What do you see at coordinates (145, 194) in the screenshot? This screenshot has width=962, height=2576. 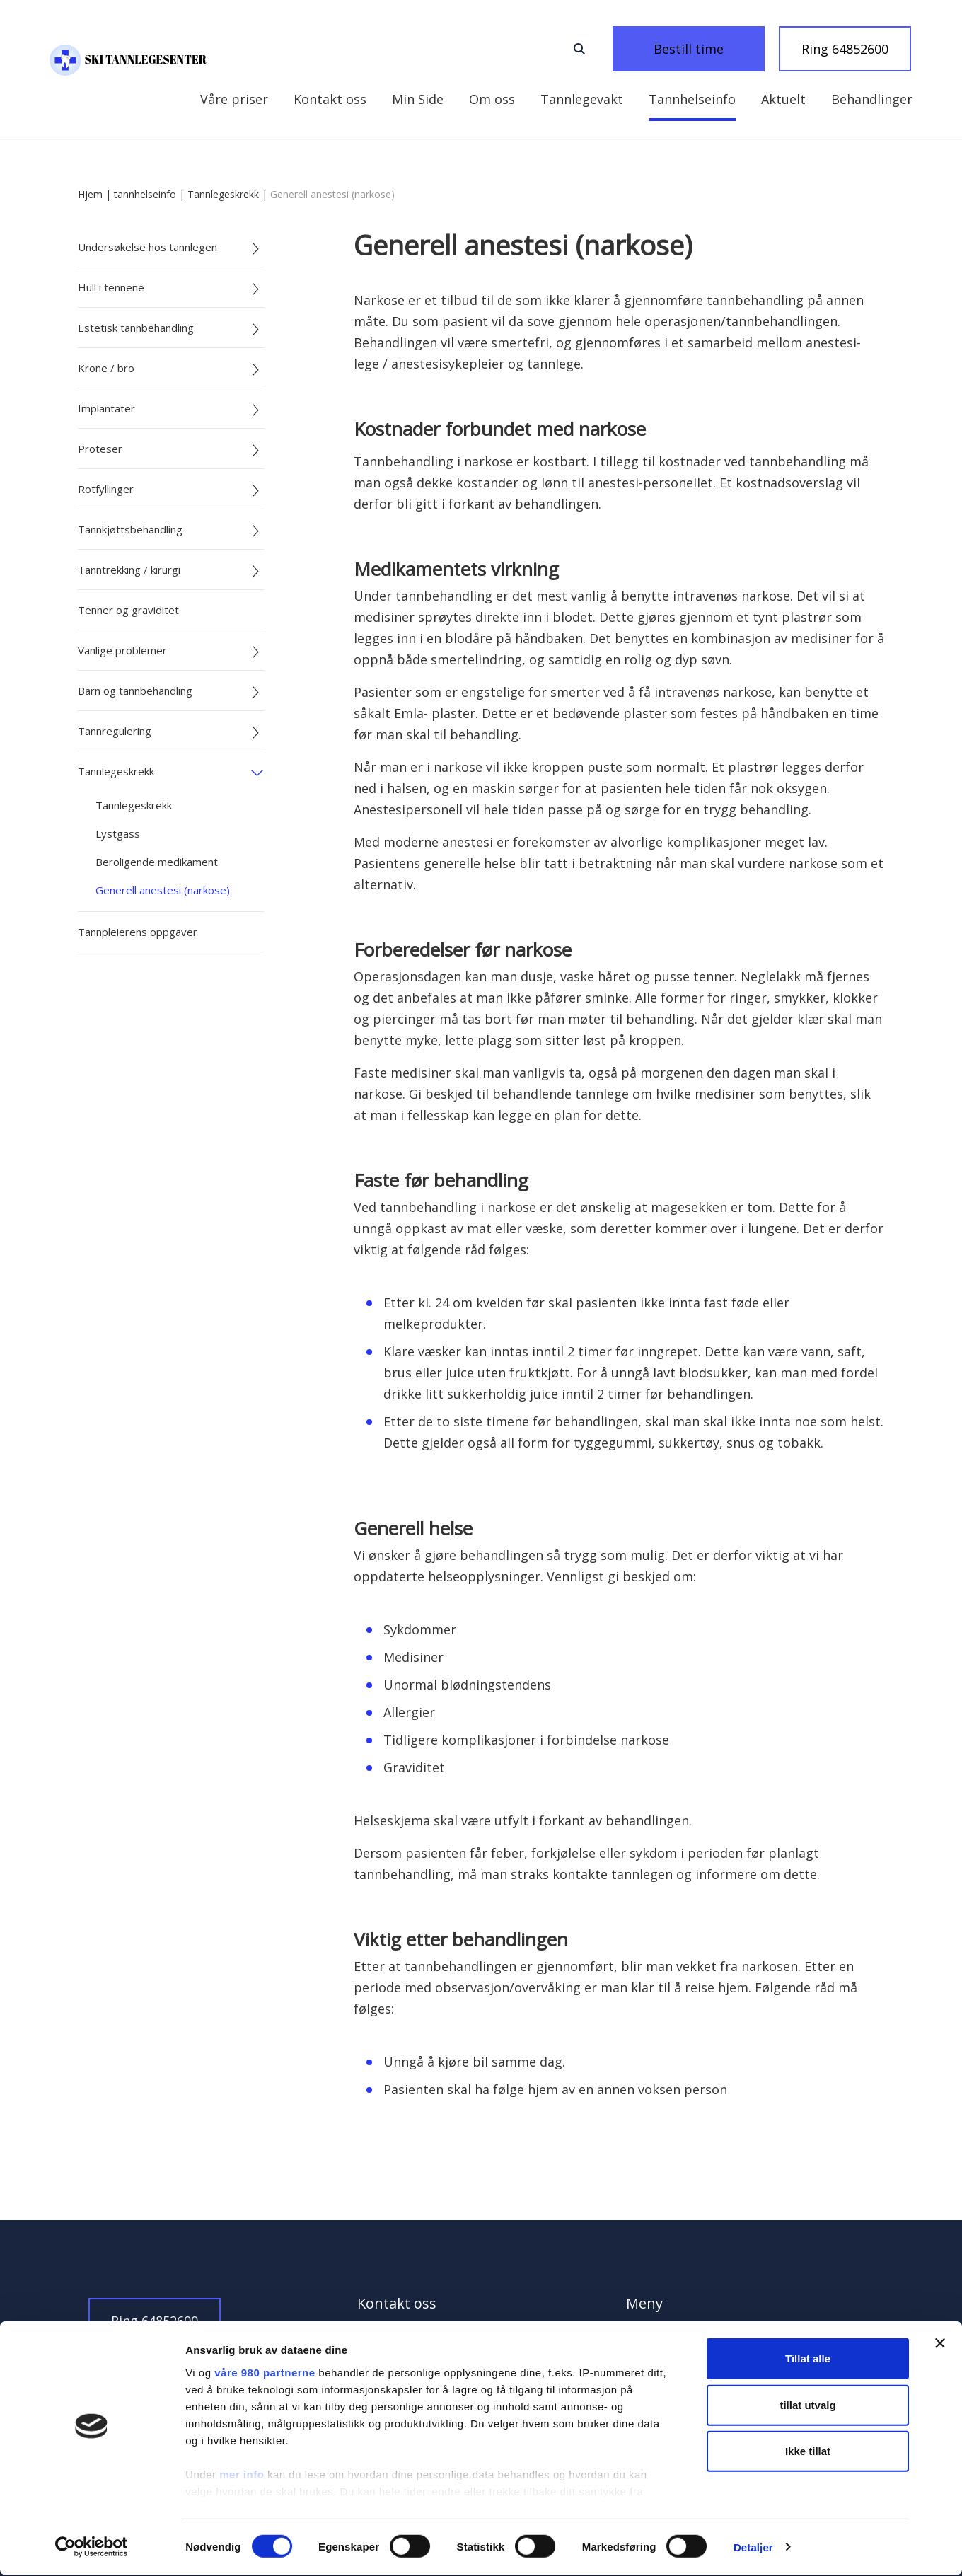 I see `tannhelseinfo` at bounding box center [145, 194].